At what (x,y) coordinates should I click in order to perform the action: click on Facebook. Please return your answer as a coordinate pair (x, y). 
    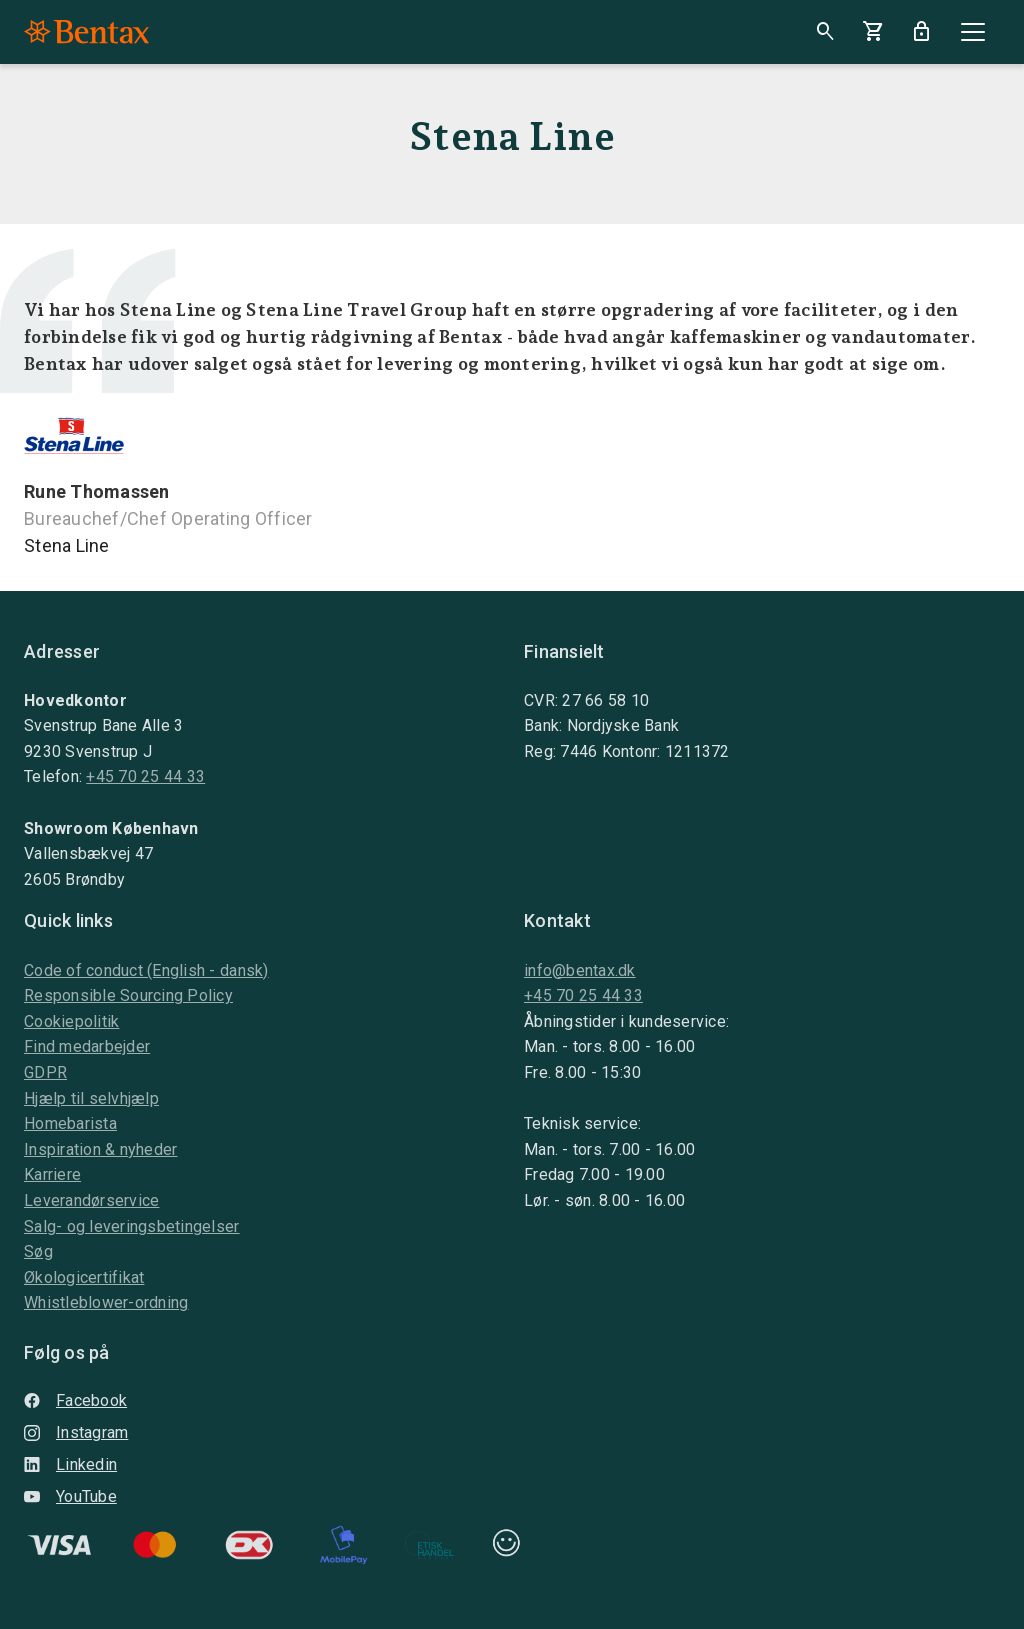
    Looking at the image, I should click on (75, 1400).